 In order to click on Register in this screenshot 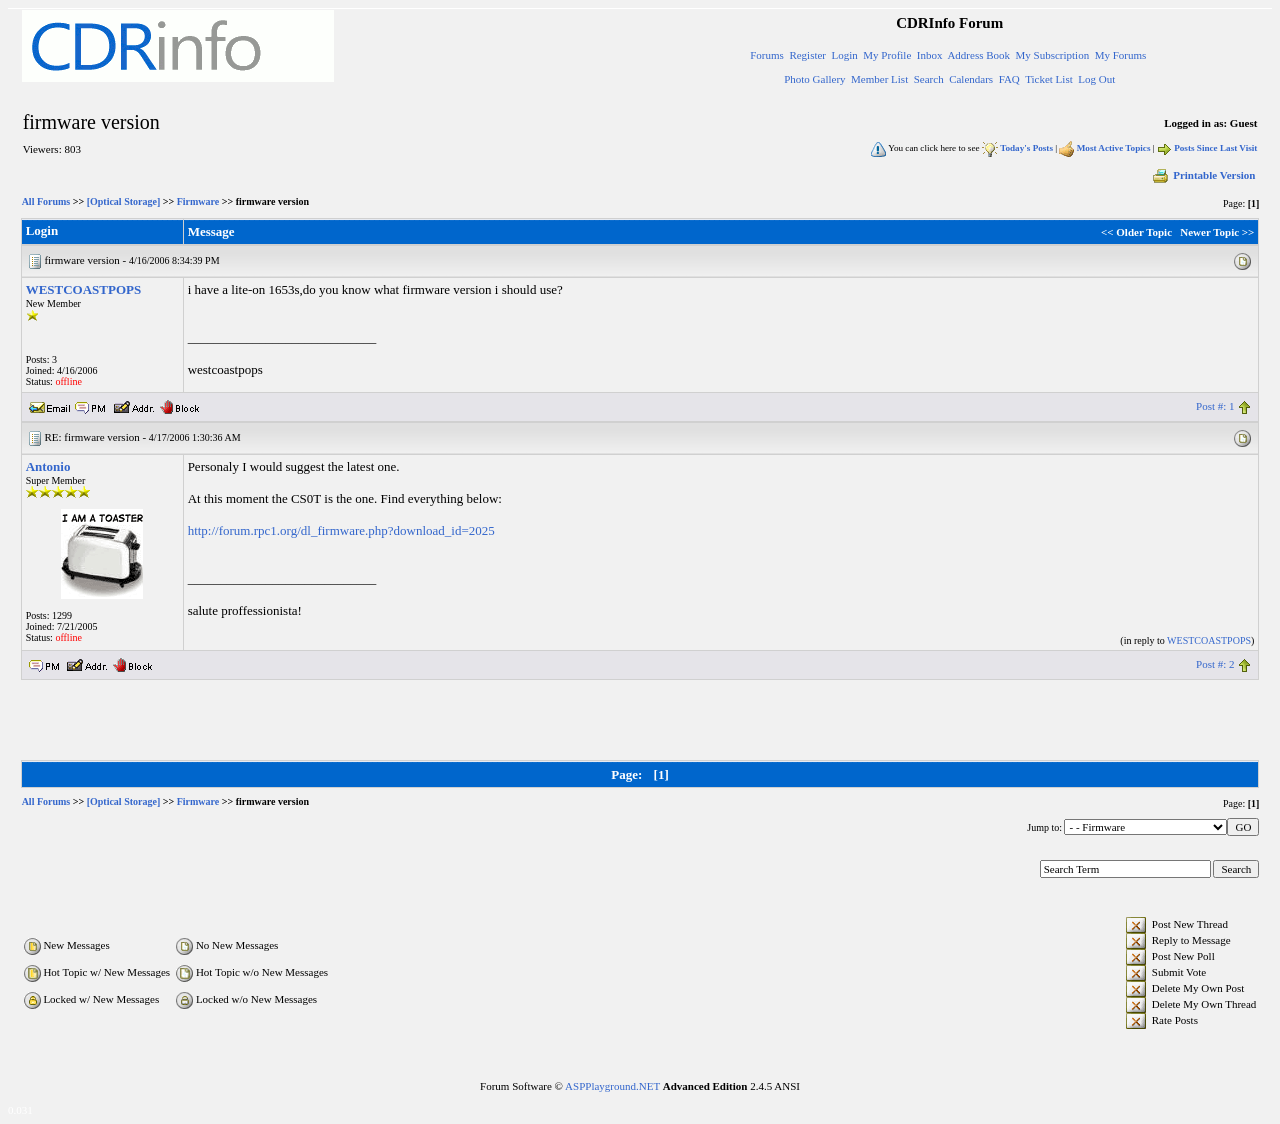, I will do `click(807, 55)`.